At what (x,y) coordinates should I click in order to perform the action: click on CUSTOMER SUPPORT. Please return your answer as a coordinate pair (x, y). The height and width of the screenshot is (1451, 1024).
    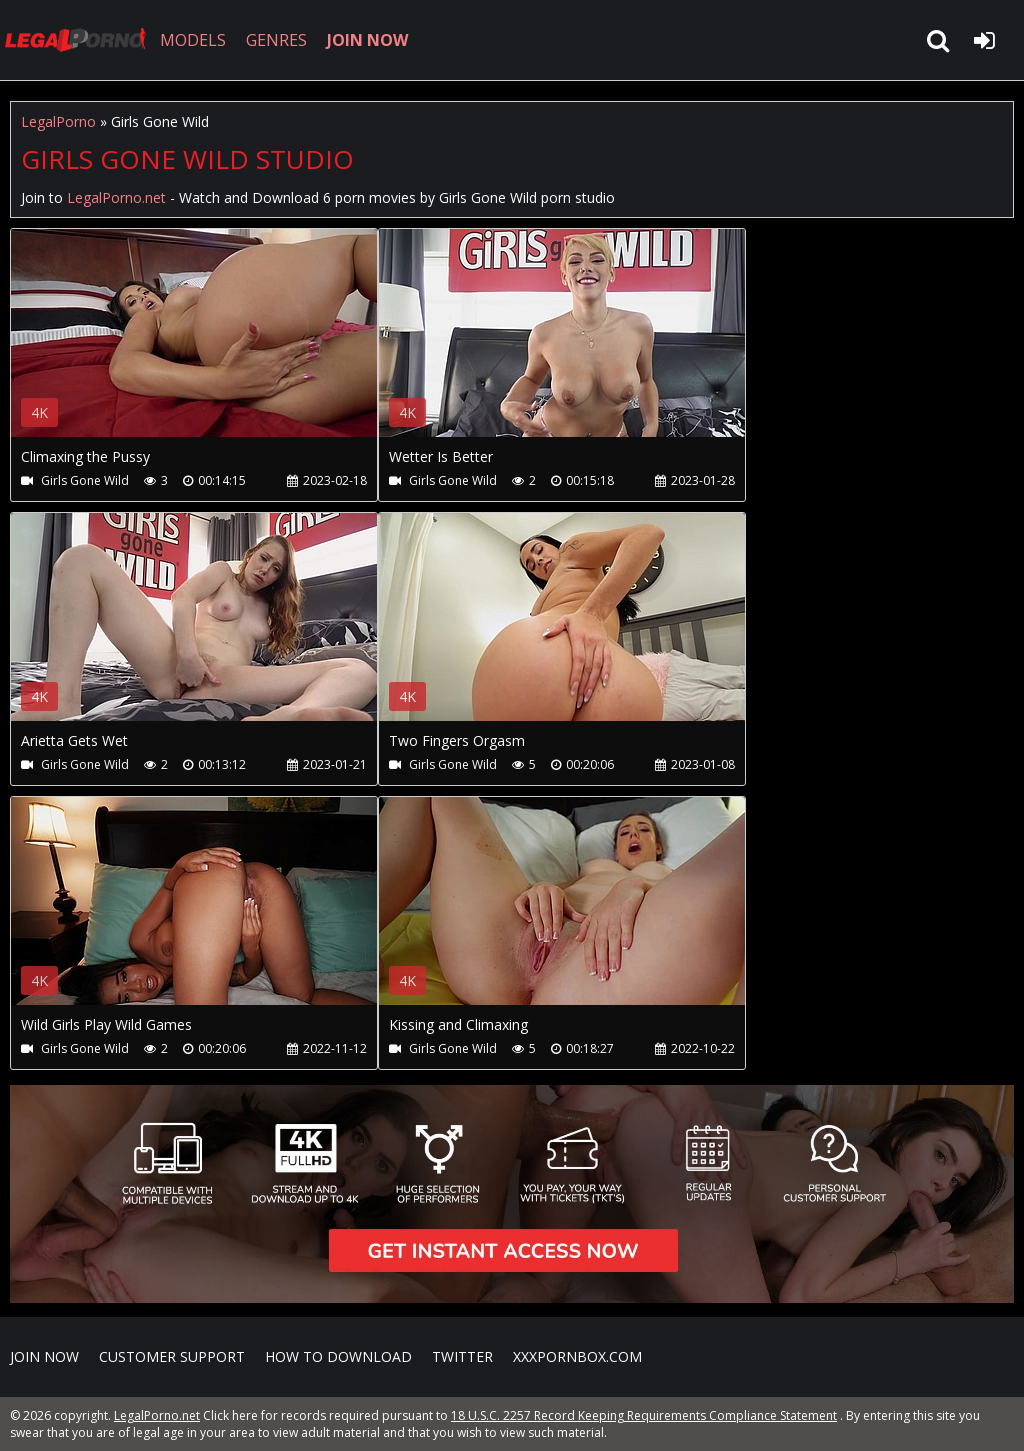
    Looking at the image, I should click on (172, 1356).